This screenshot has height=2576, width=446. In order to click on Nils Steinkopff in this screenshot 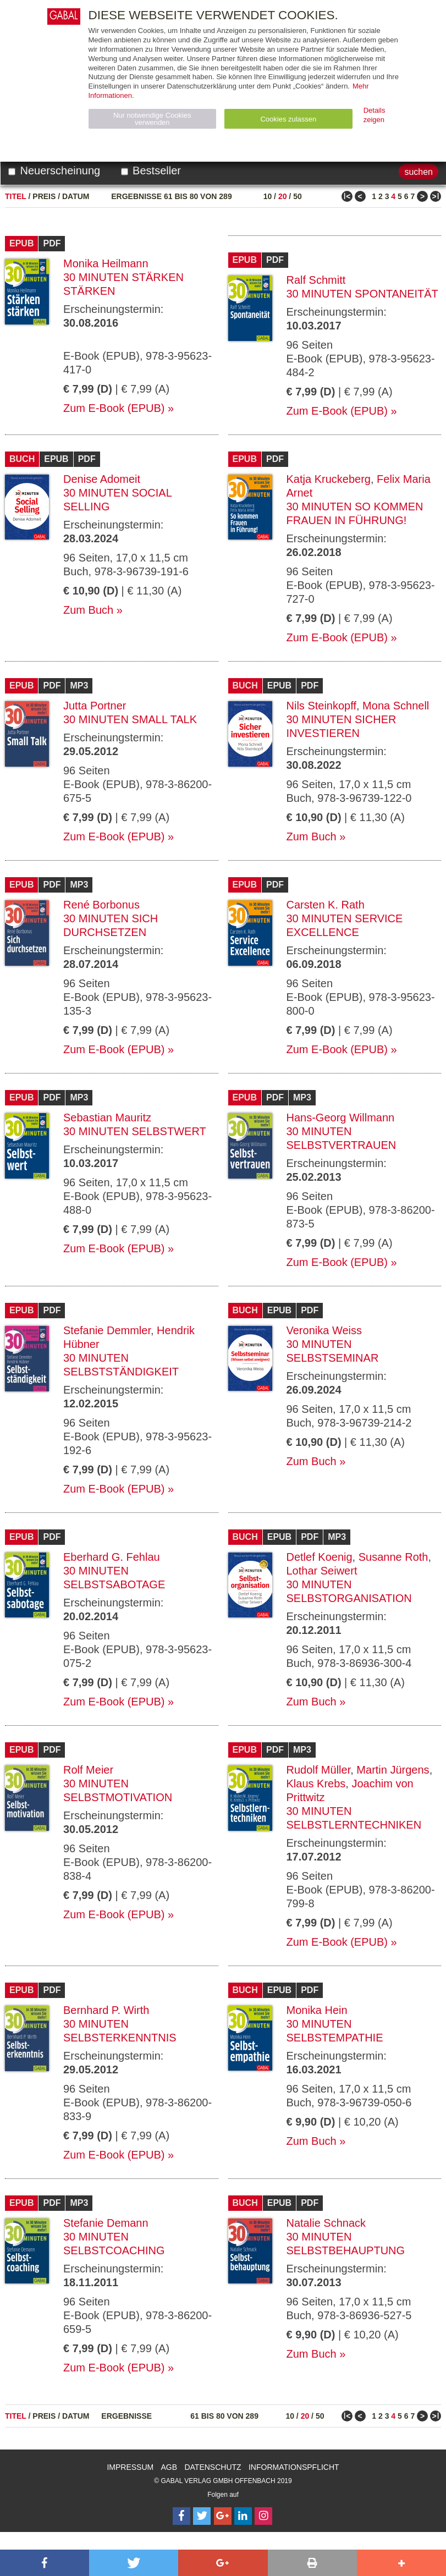, I will do `click(321, 706)`.